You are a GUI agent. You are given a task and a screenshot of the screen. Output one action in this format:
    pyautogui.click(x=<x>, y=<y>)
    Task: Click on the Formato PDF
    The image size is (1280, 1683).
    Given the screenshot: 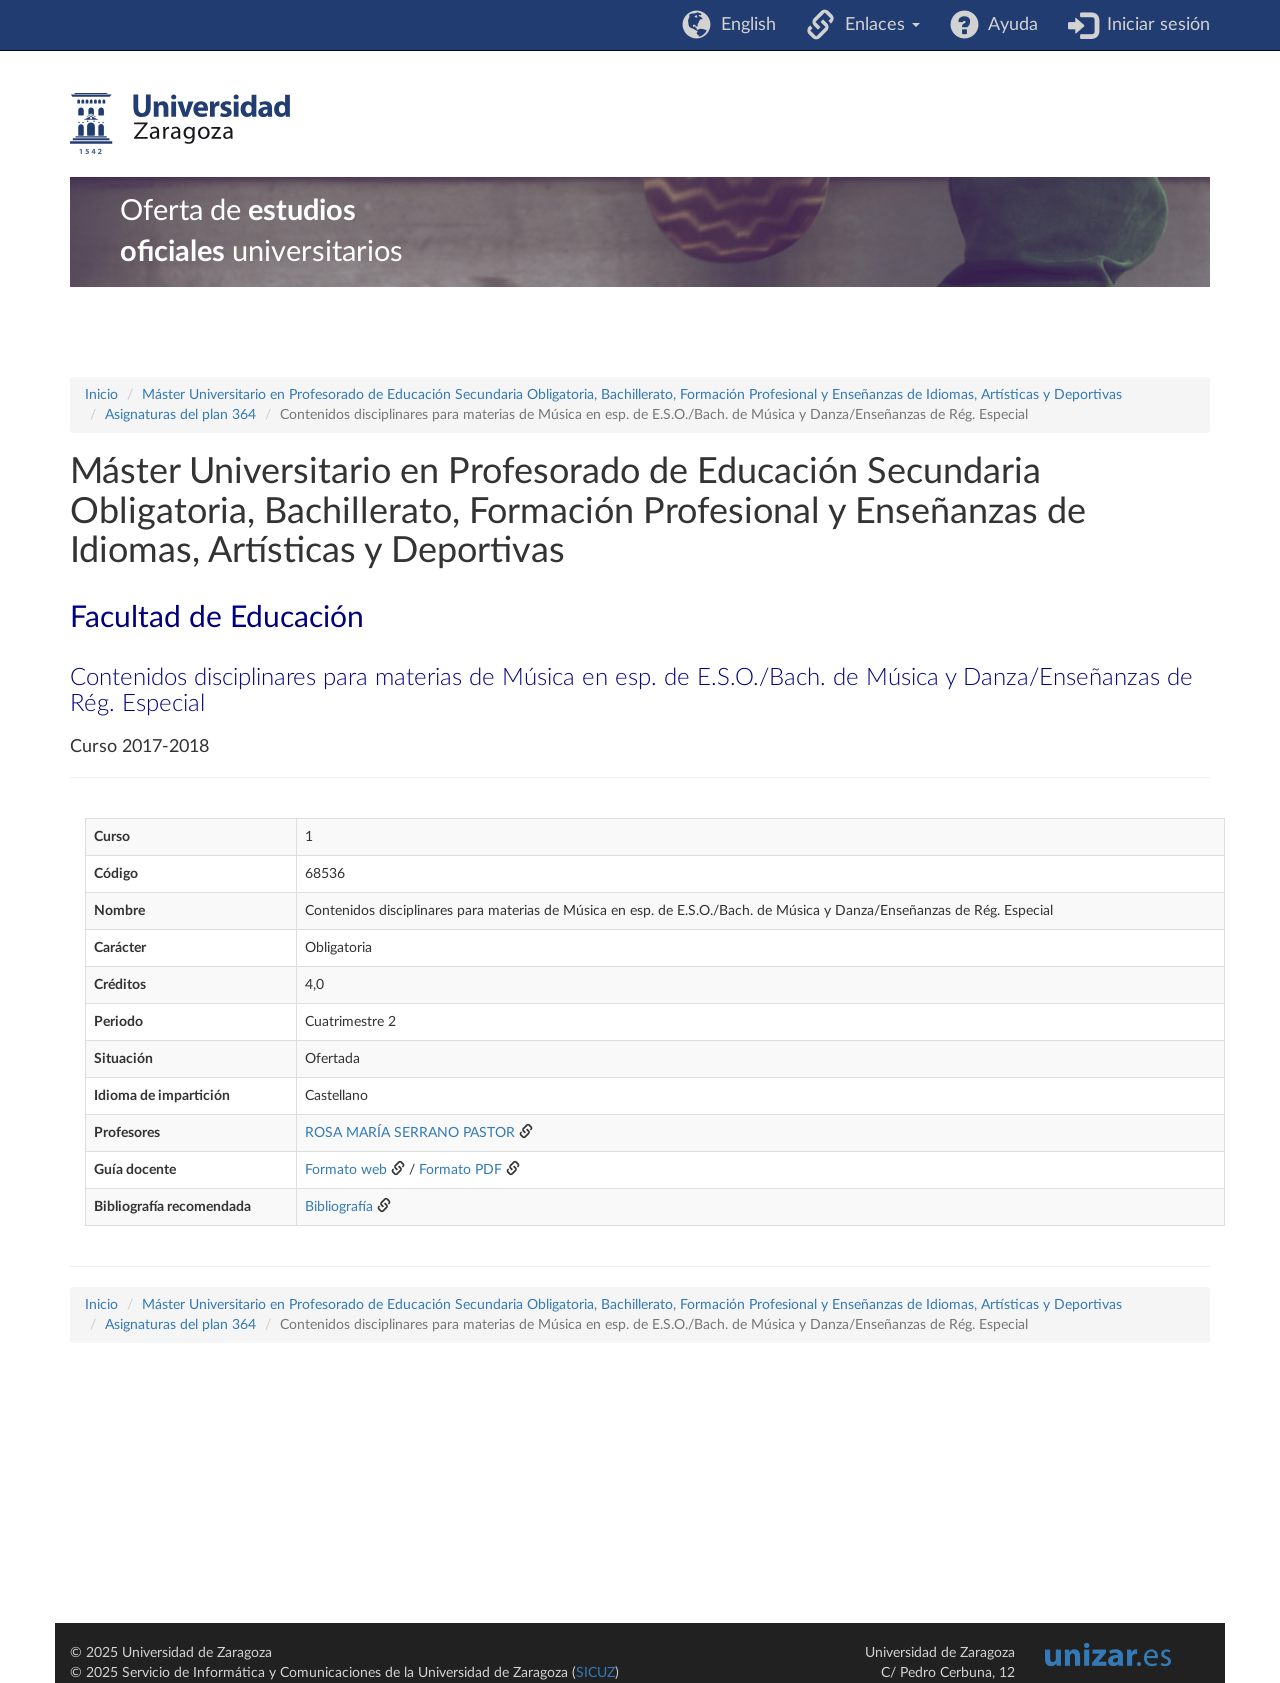 What is the action you would take?
    pyautogui.click(x=460, y=1170)
    